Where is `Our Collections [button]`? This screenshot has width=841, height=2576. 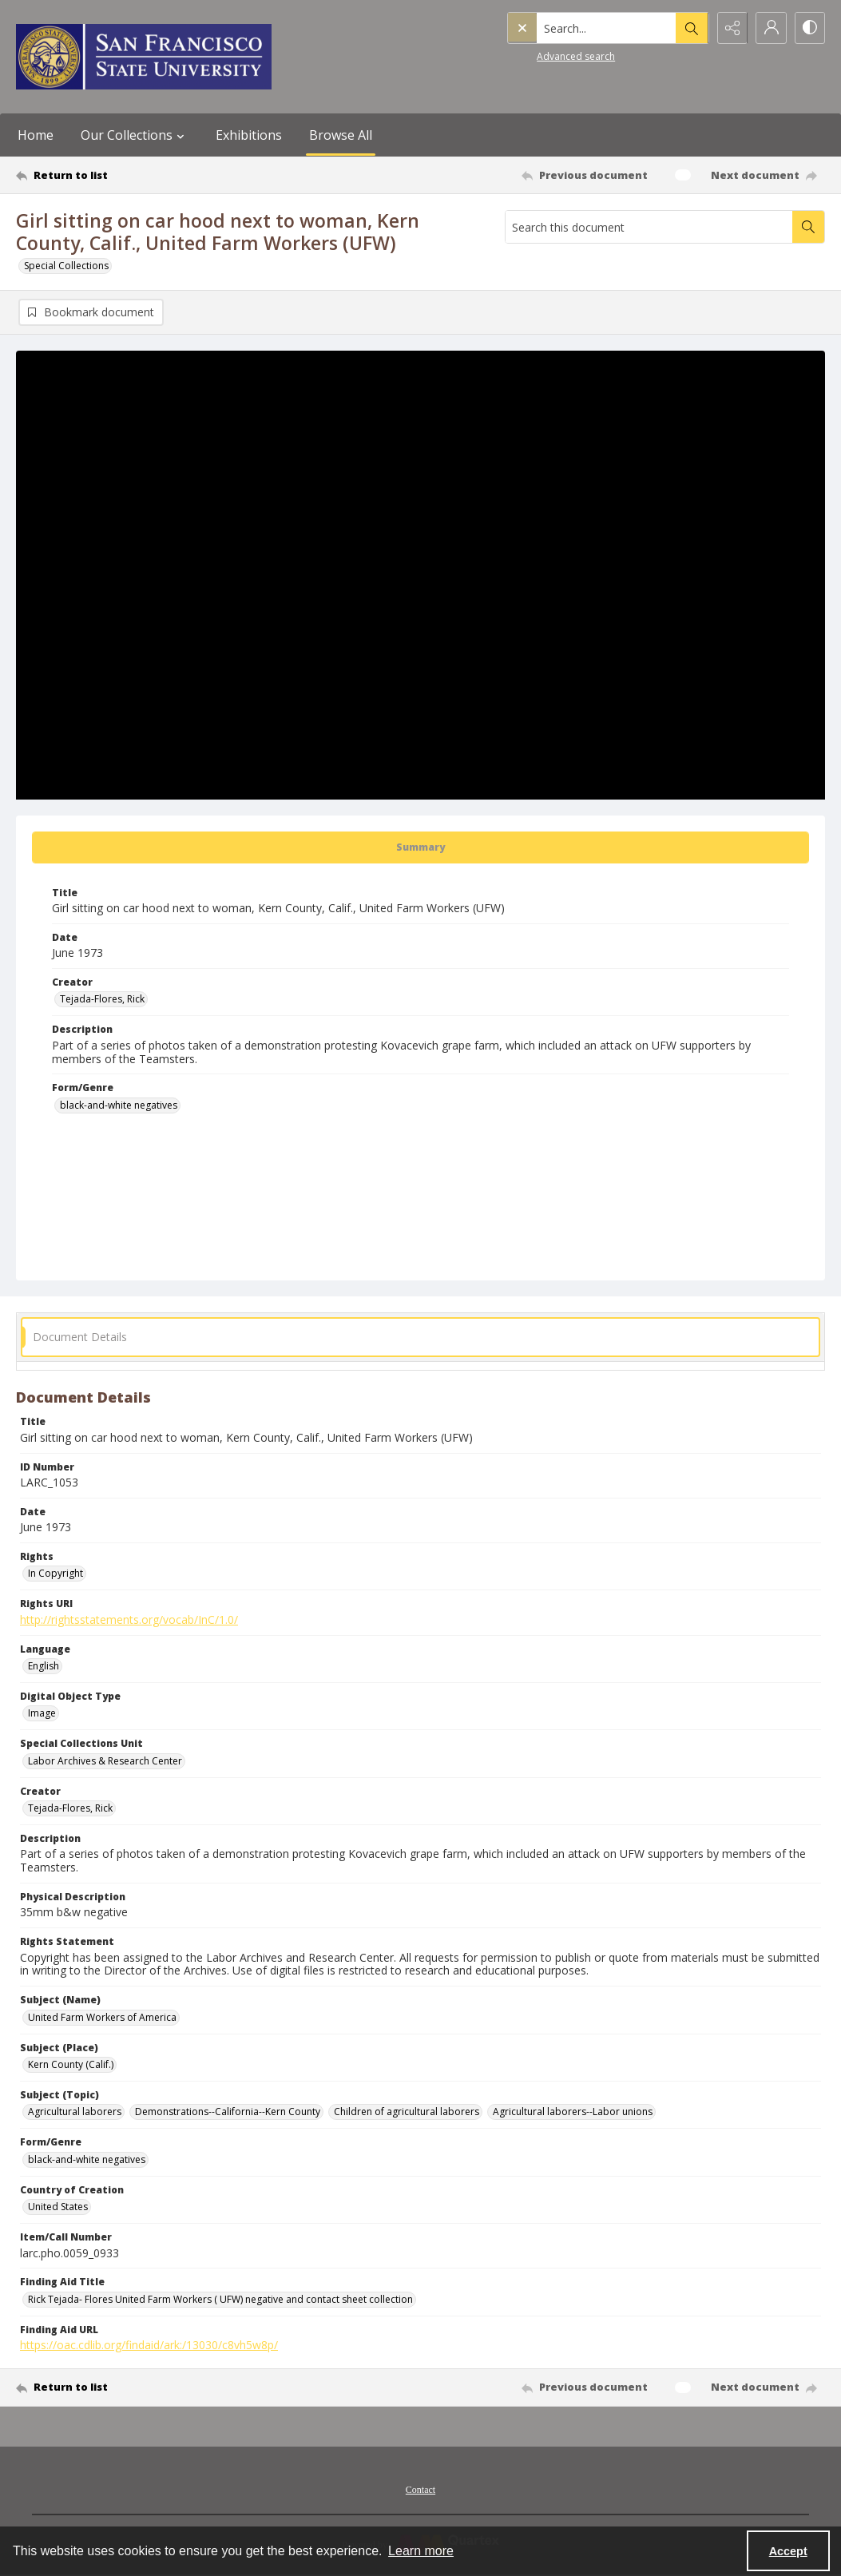
Our Collections [button] is located at coordinates (134, 135).